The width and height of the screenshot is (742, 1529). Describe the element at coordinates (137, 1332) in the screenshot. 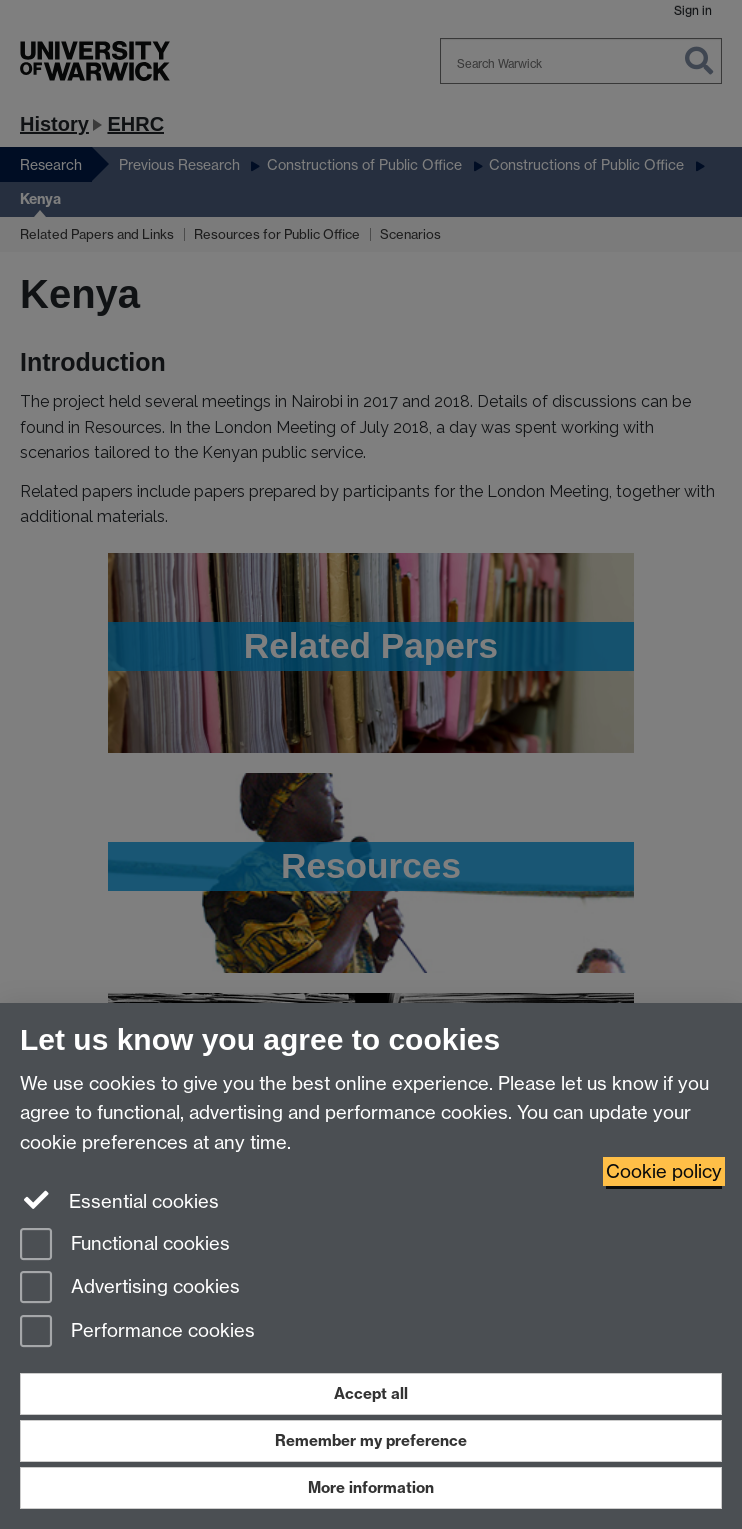

I see `Performance cookies` at that location.